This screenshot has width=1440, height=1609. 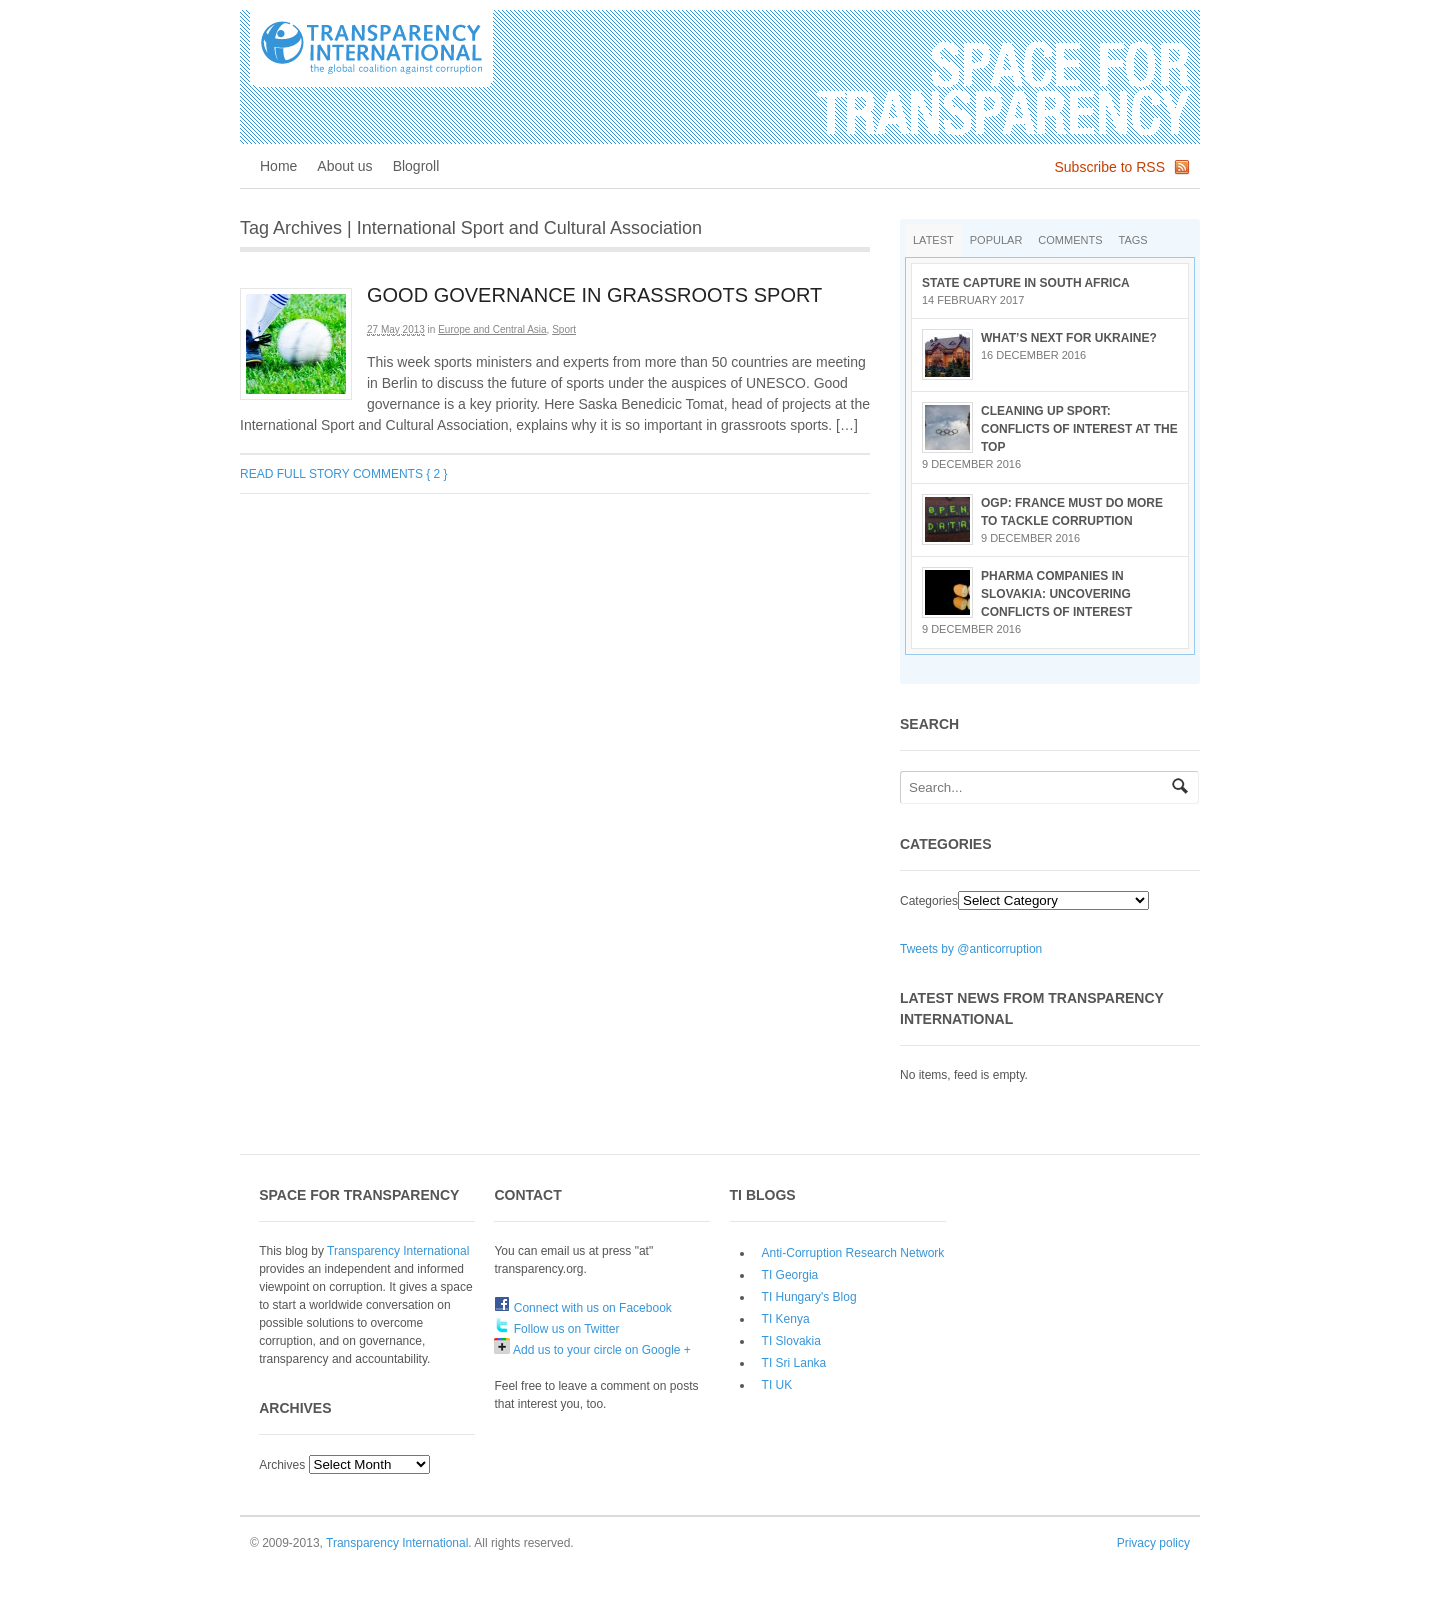 What do you see at coordinates (492, 329) in the screenshot?
I see `Europe and Central Asia` at bounding box center [492, 329].